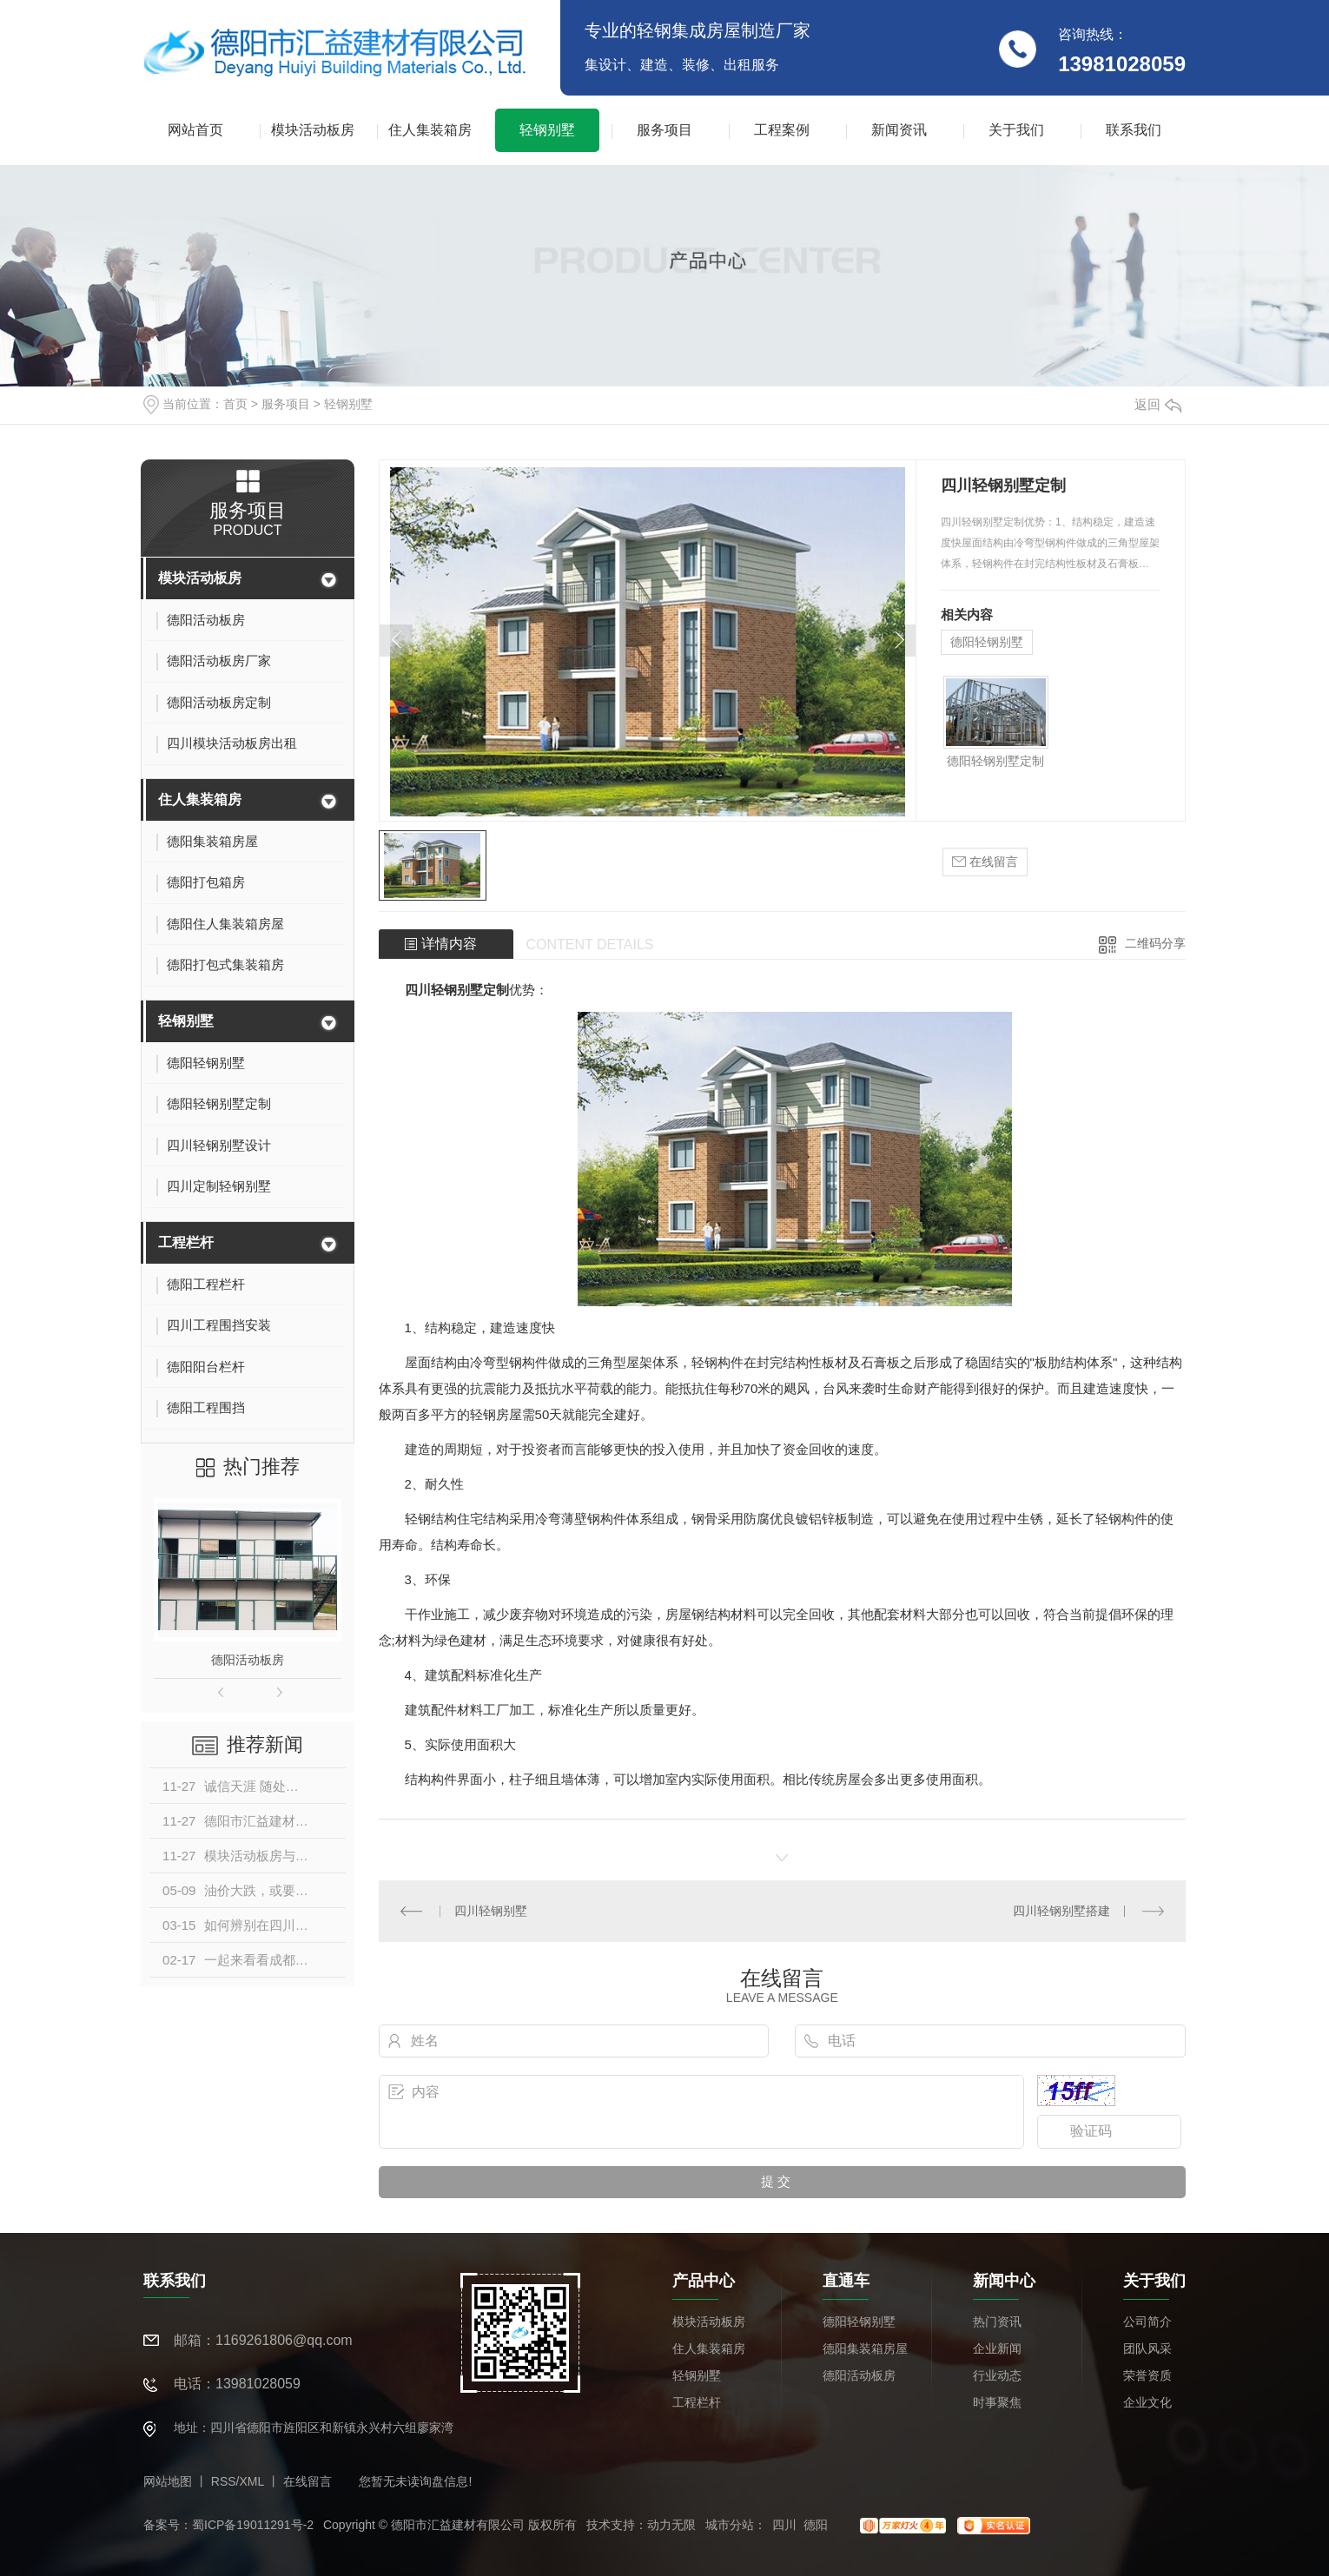 This screenshot has height=2576, width=1329. I want to click on 行业动态, so click(997, 2375).